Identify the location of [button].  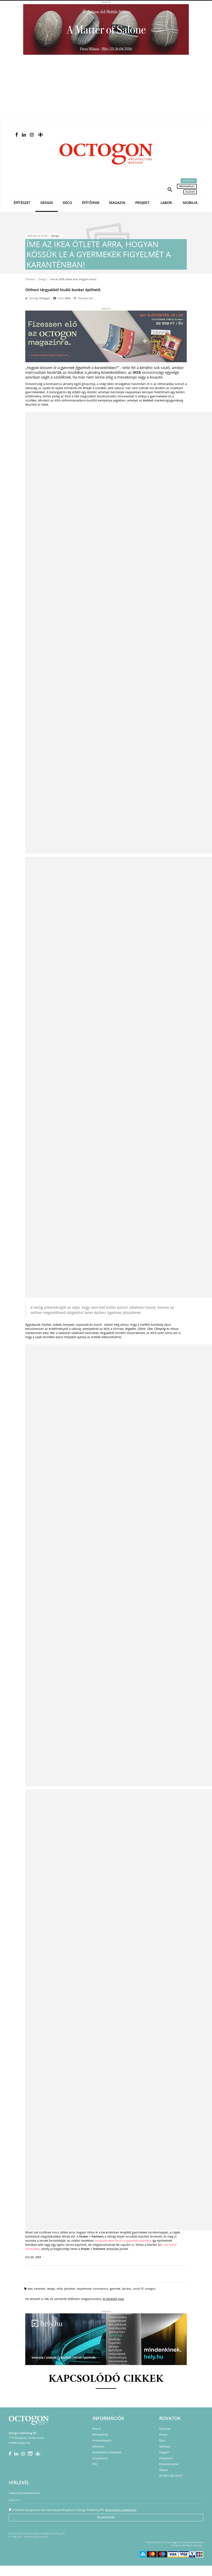
(170, 189).